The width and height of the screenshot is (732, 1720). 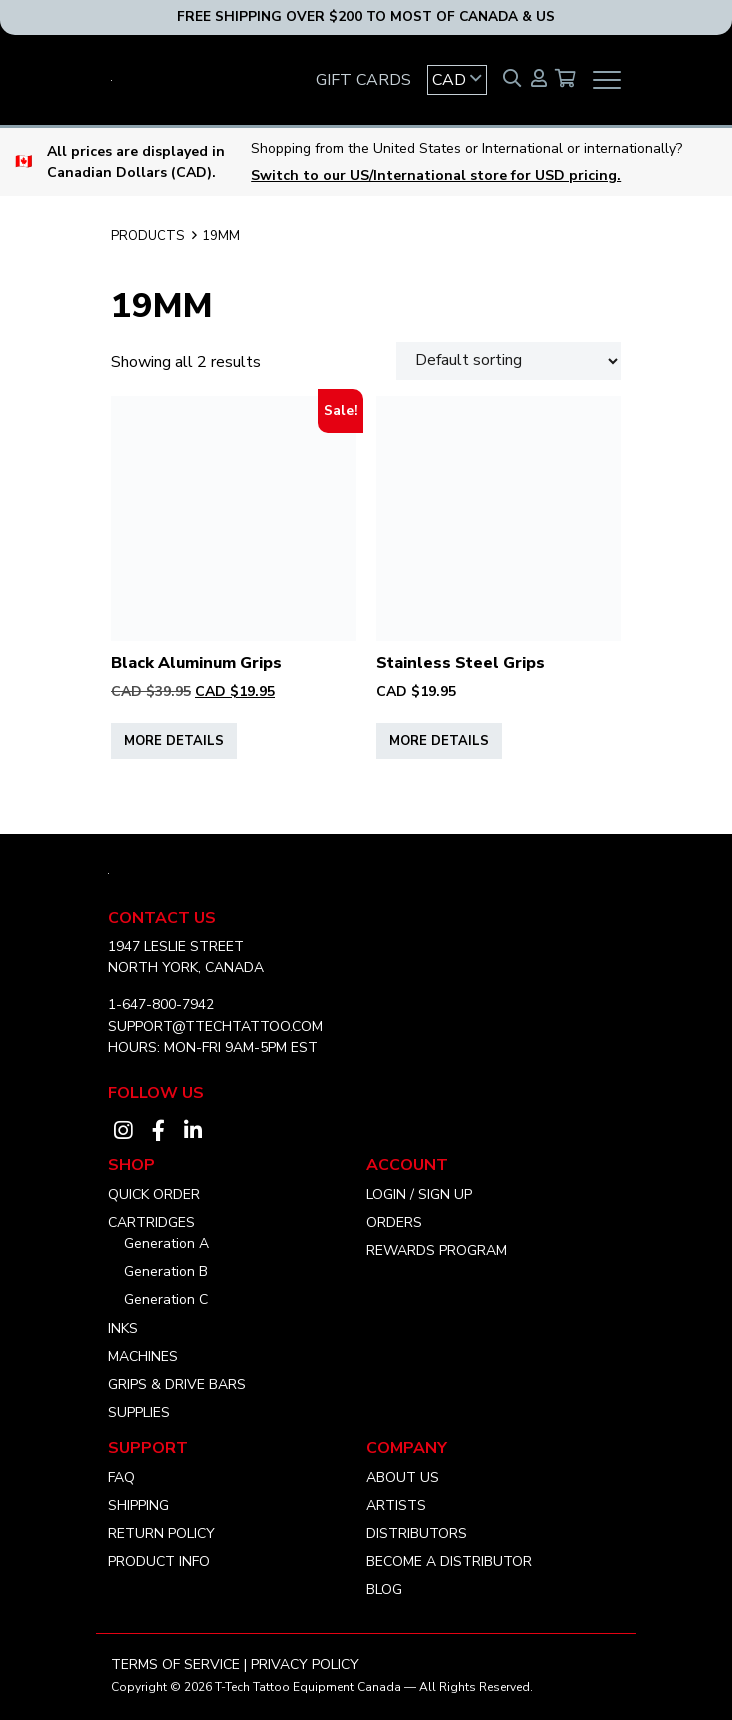 I want to click on Privacy Policy, so click(x=305, y=1664).